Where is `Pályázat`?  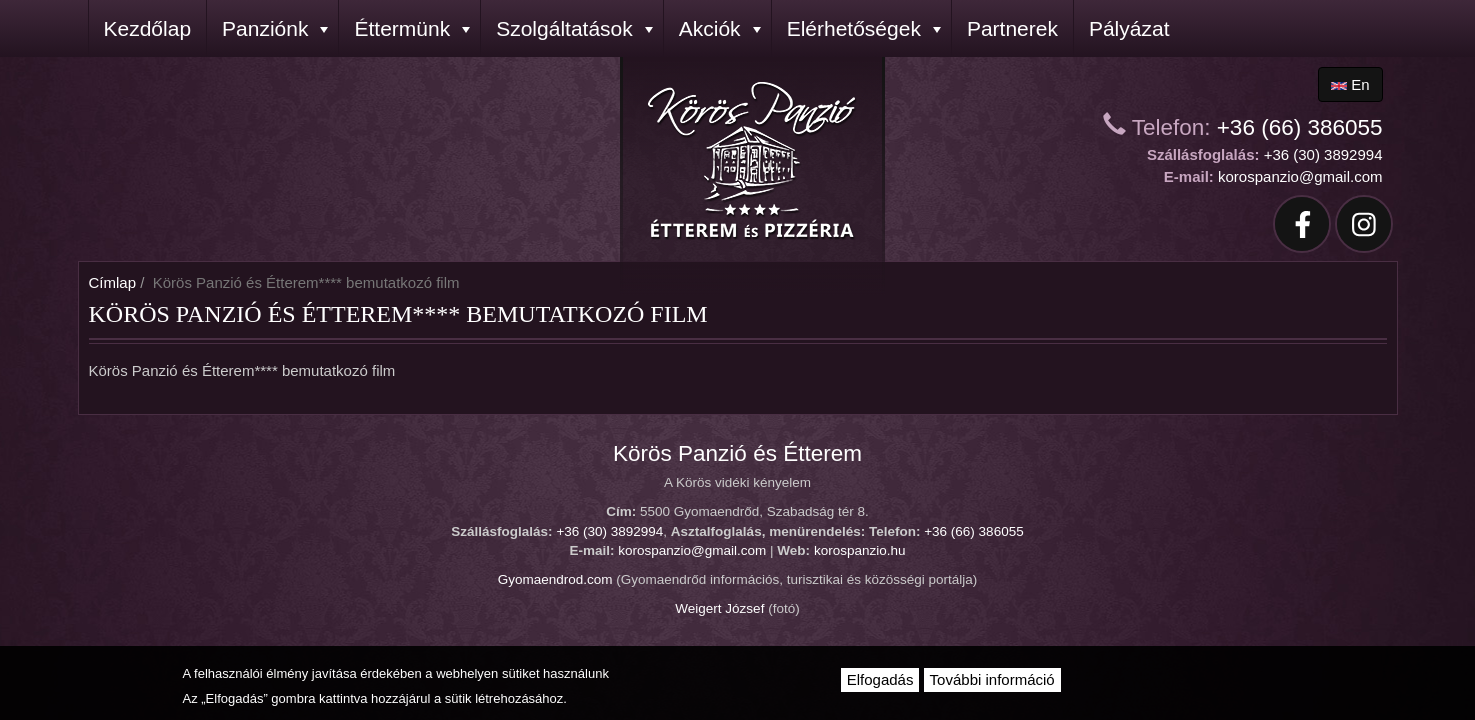 Pályázat is located at coordinates (1129, 28).